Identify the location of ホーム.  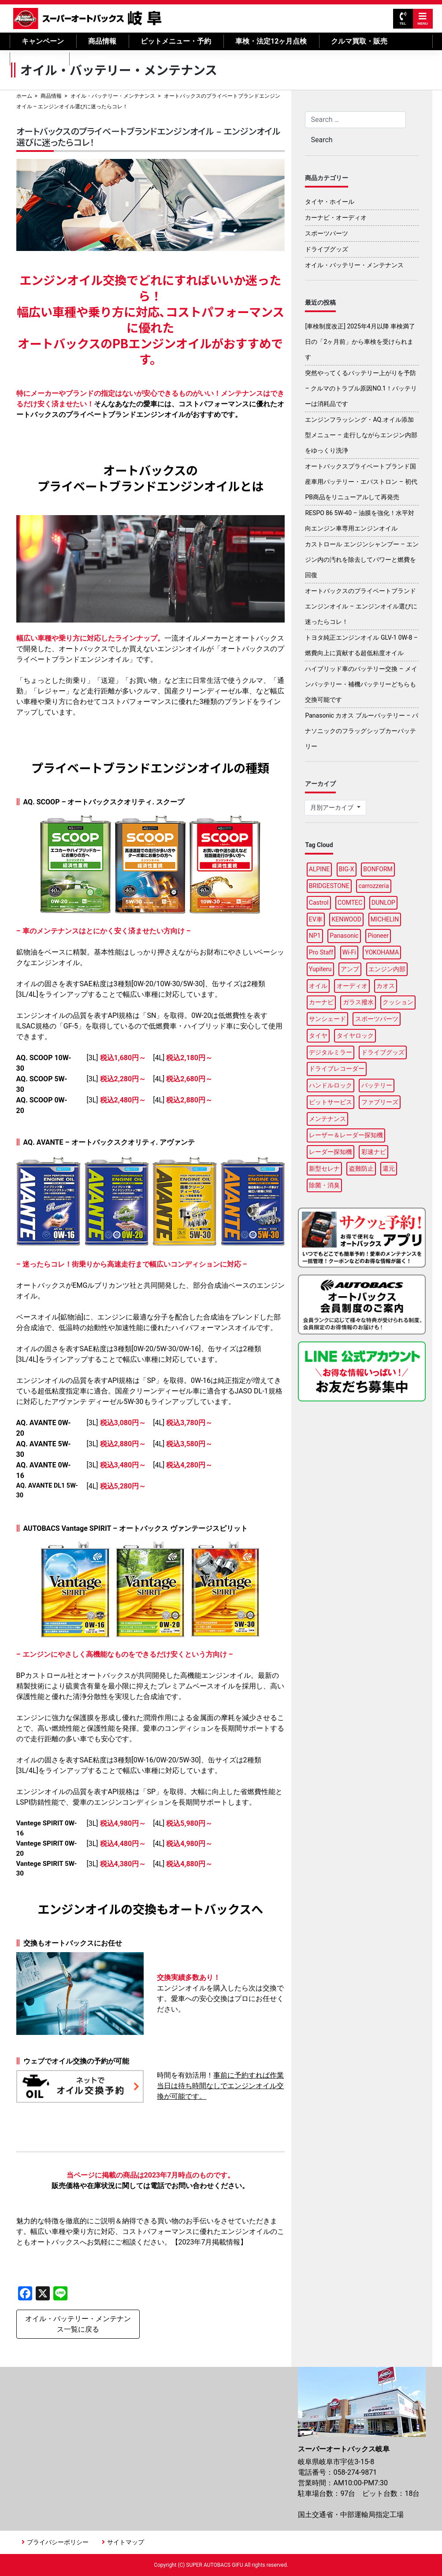
(24, 96).